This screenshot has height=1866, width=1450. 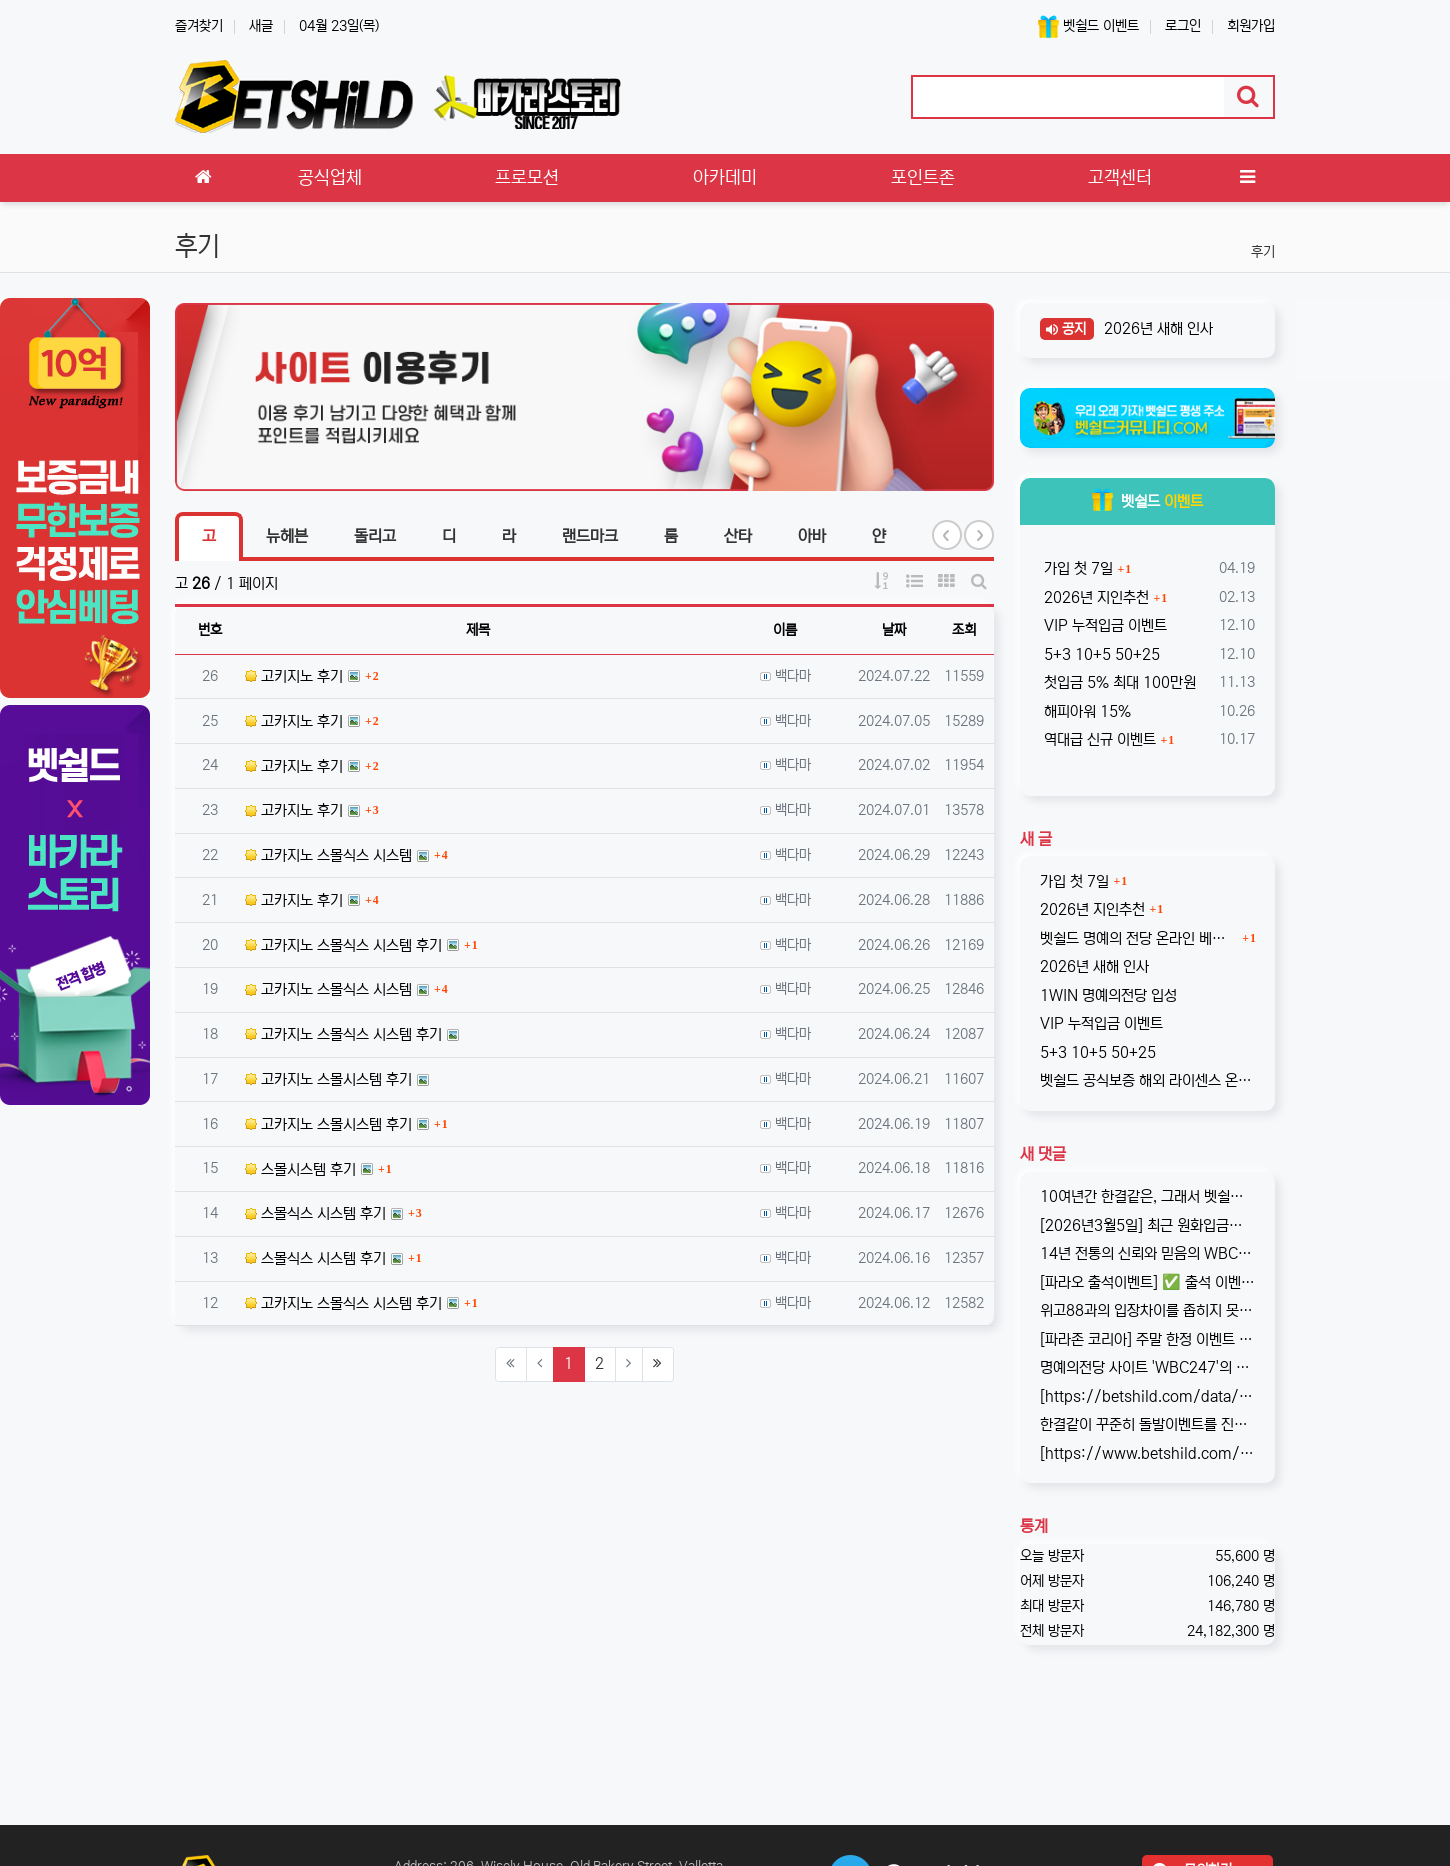 What do you see at coordinates (1088, 26) in the screenshot?
I see `벳쉴드 이벤트` at bounding box center [1088, 26].